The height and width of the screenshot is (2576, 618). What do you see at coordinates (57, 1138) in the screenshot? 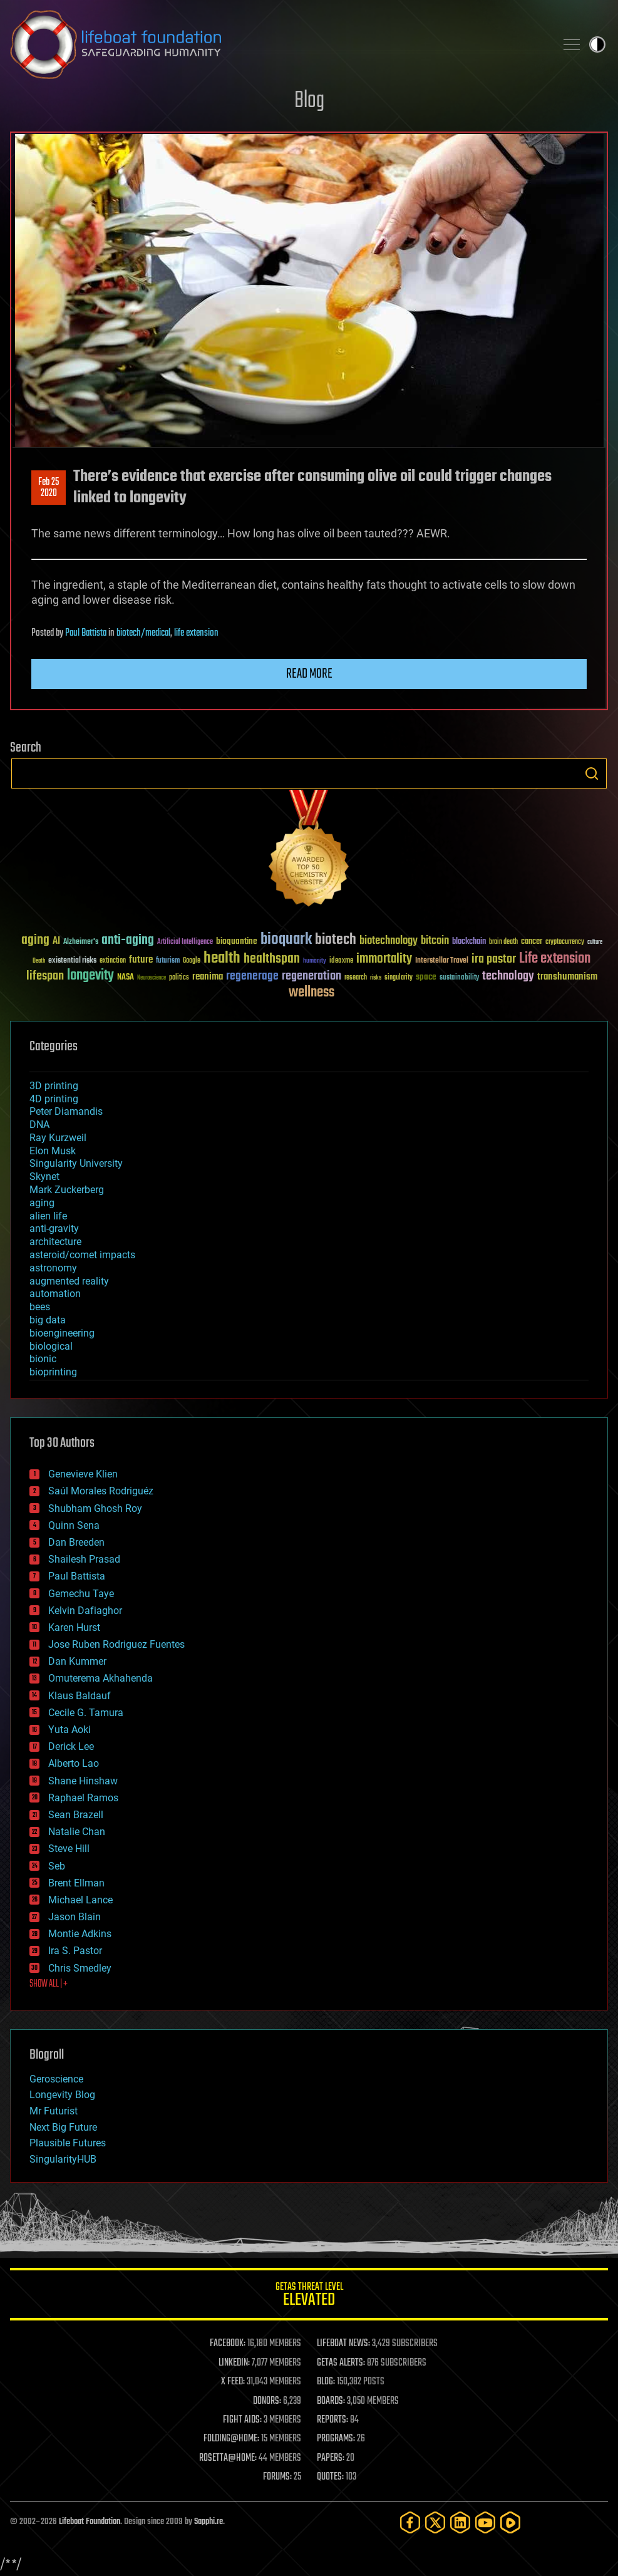
I see `Ray Kurzweil` at bounding box center [57, 1138].